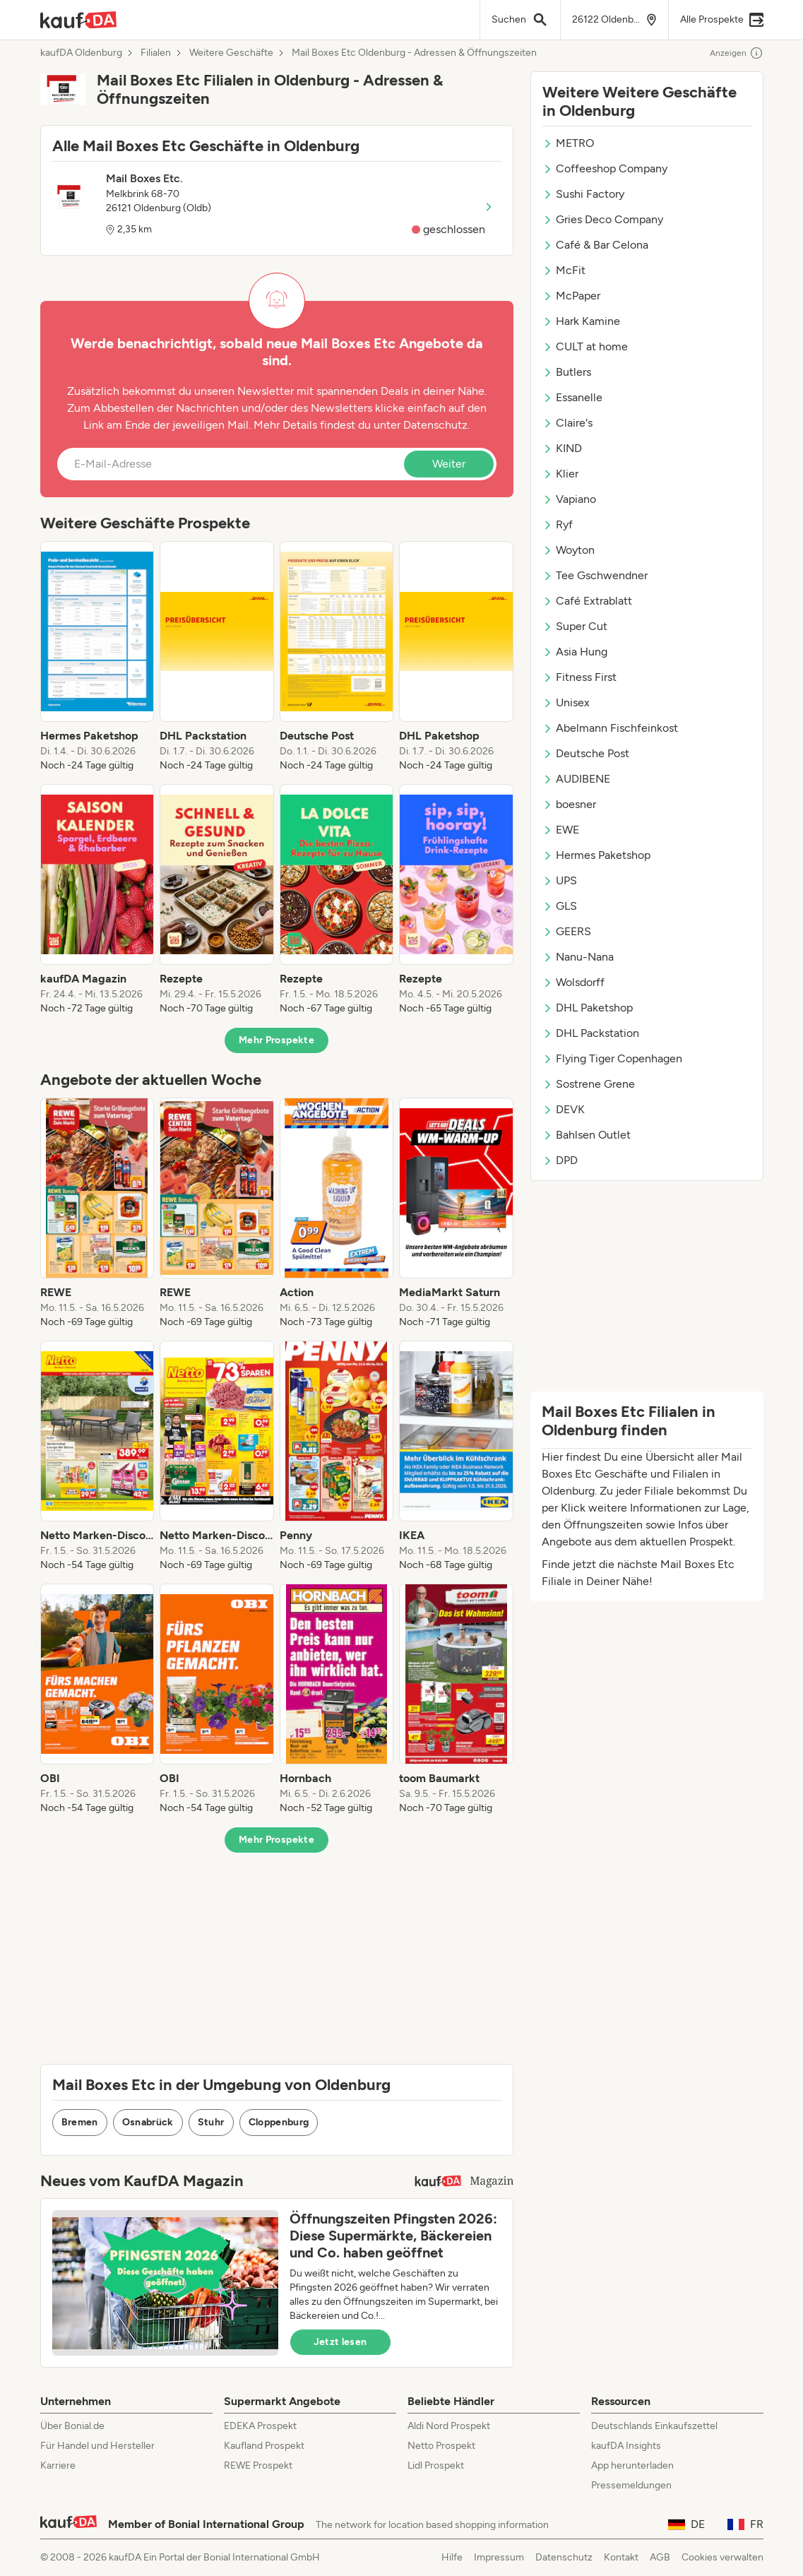  Describe the element at coordinates (156, 53) in the screenshot. I see `Filialen` at that location.